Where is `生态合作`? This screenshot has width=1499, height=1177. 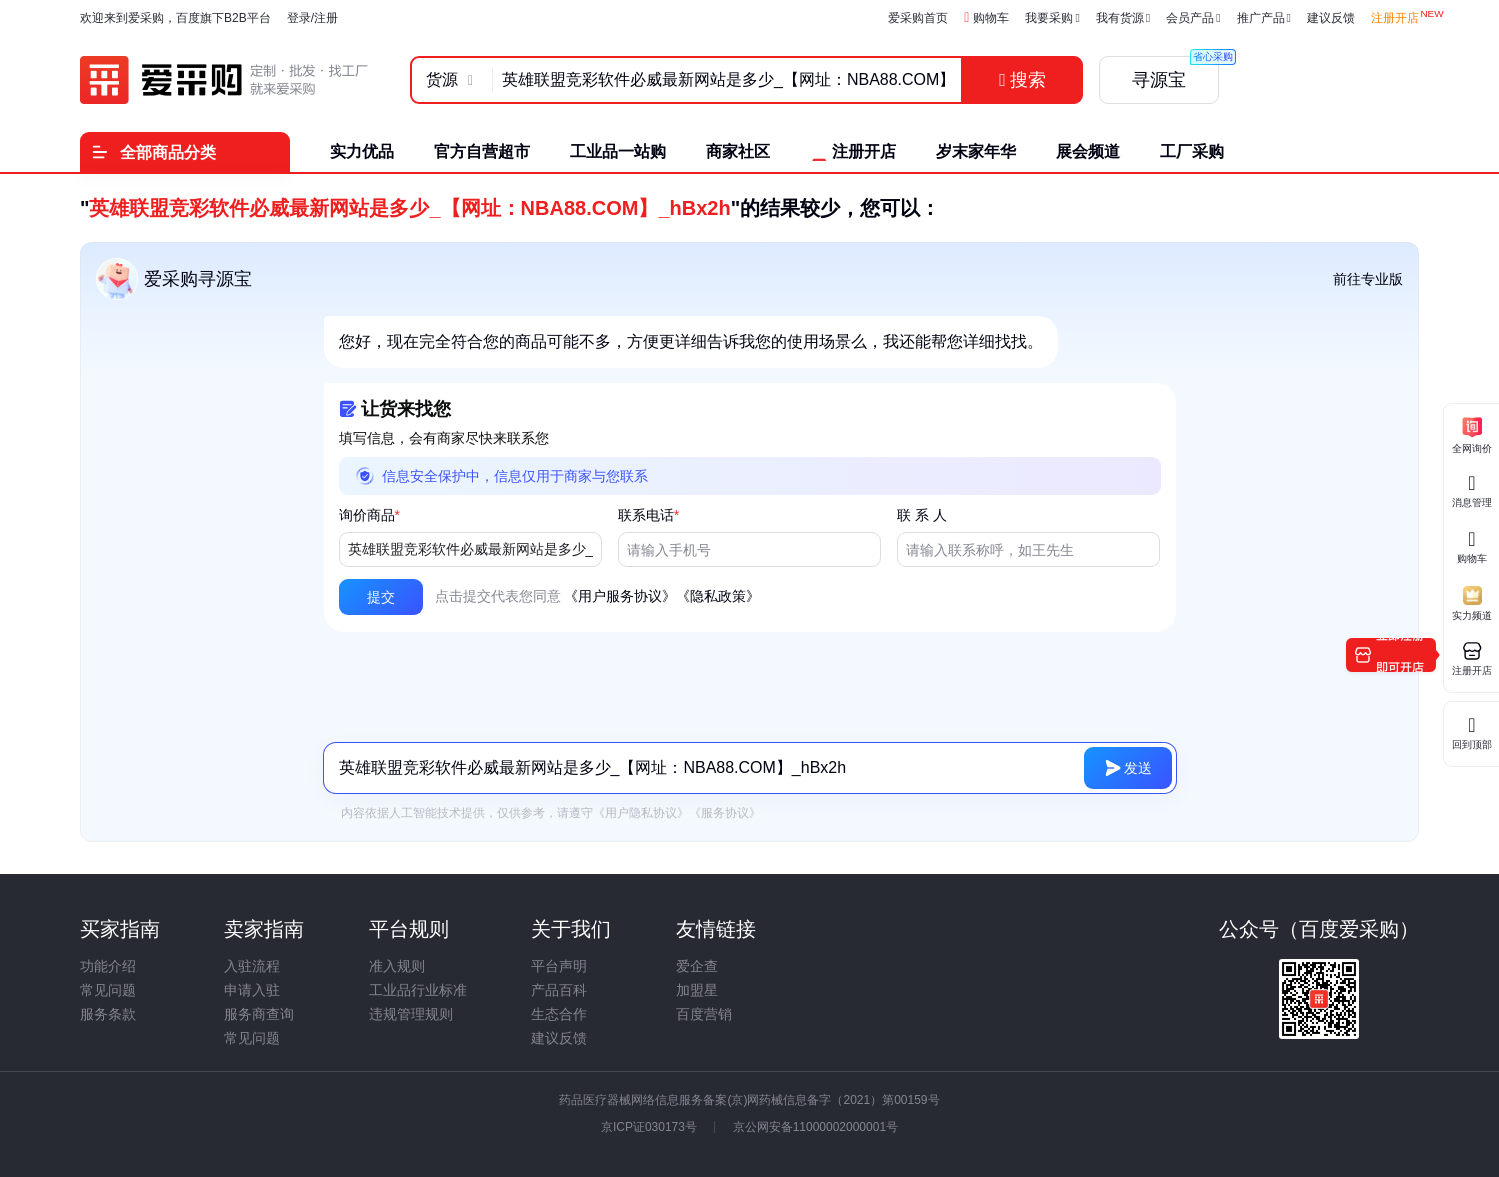 生态合作 is located at coordinates (559, 1014).